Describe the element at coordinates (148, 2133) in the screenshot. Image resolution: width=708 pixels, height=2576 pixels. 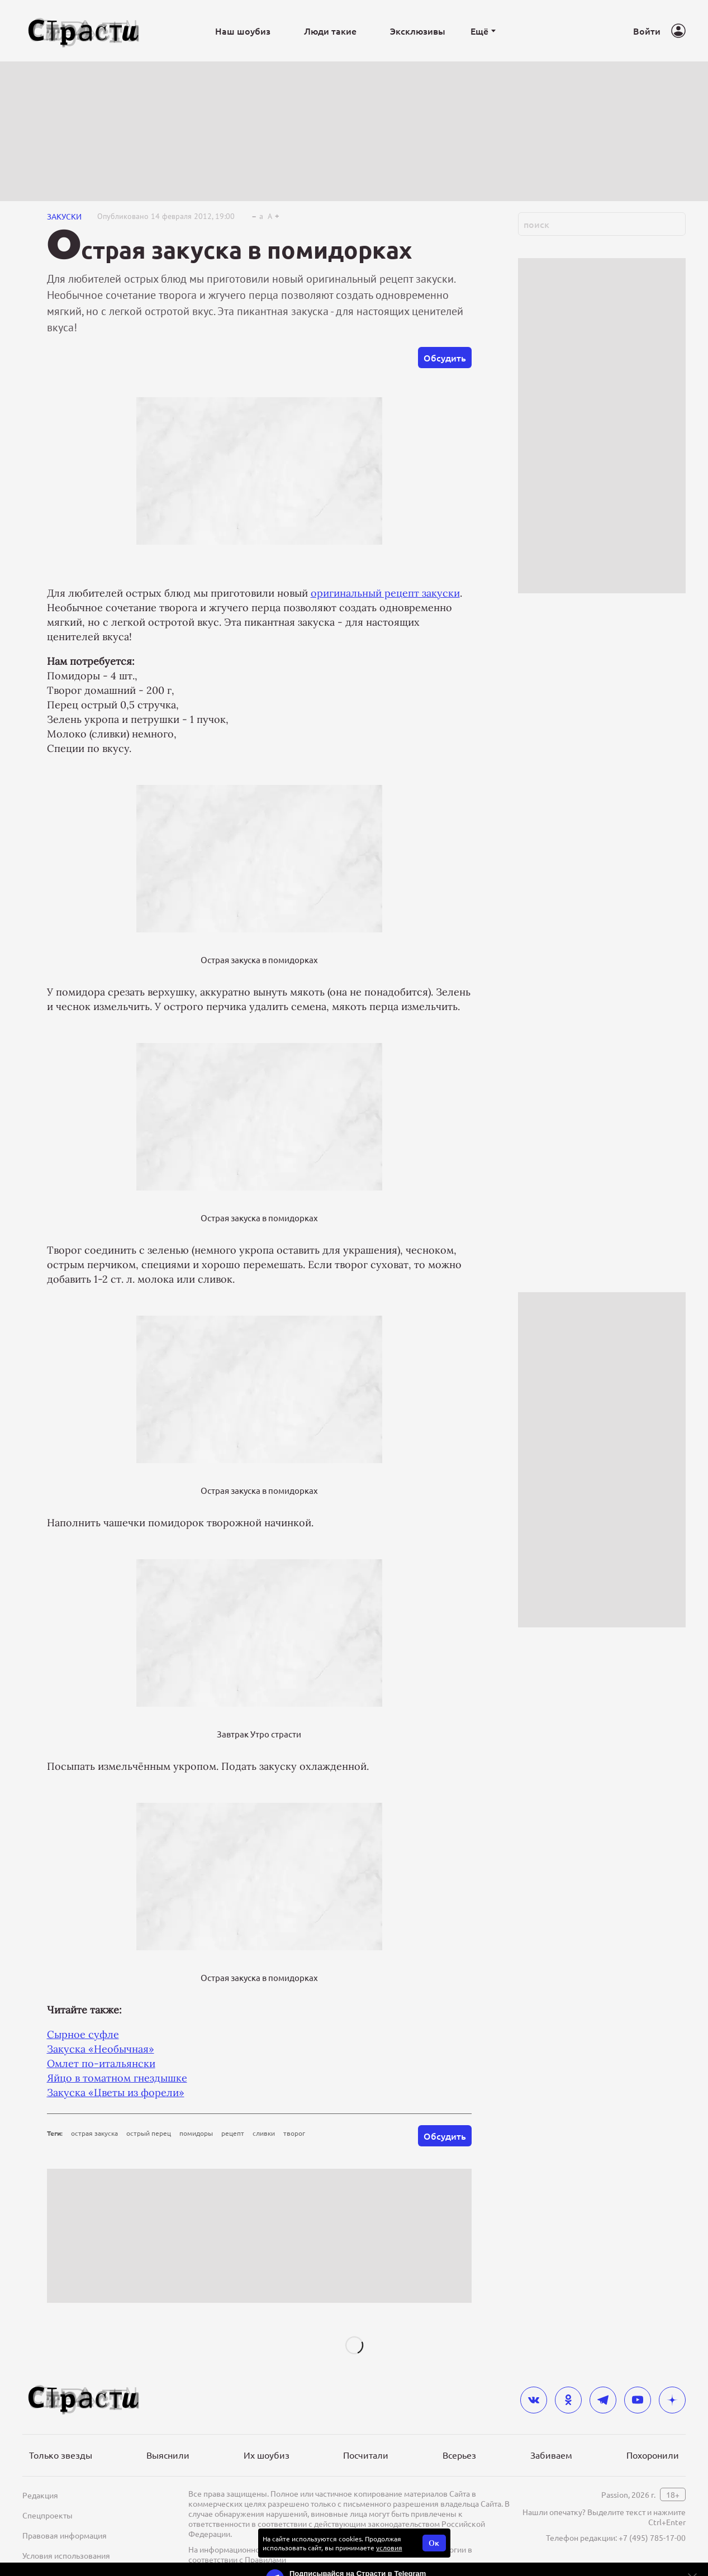
I see `острый перец` at that location.